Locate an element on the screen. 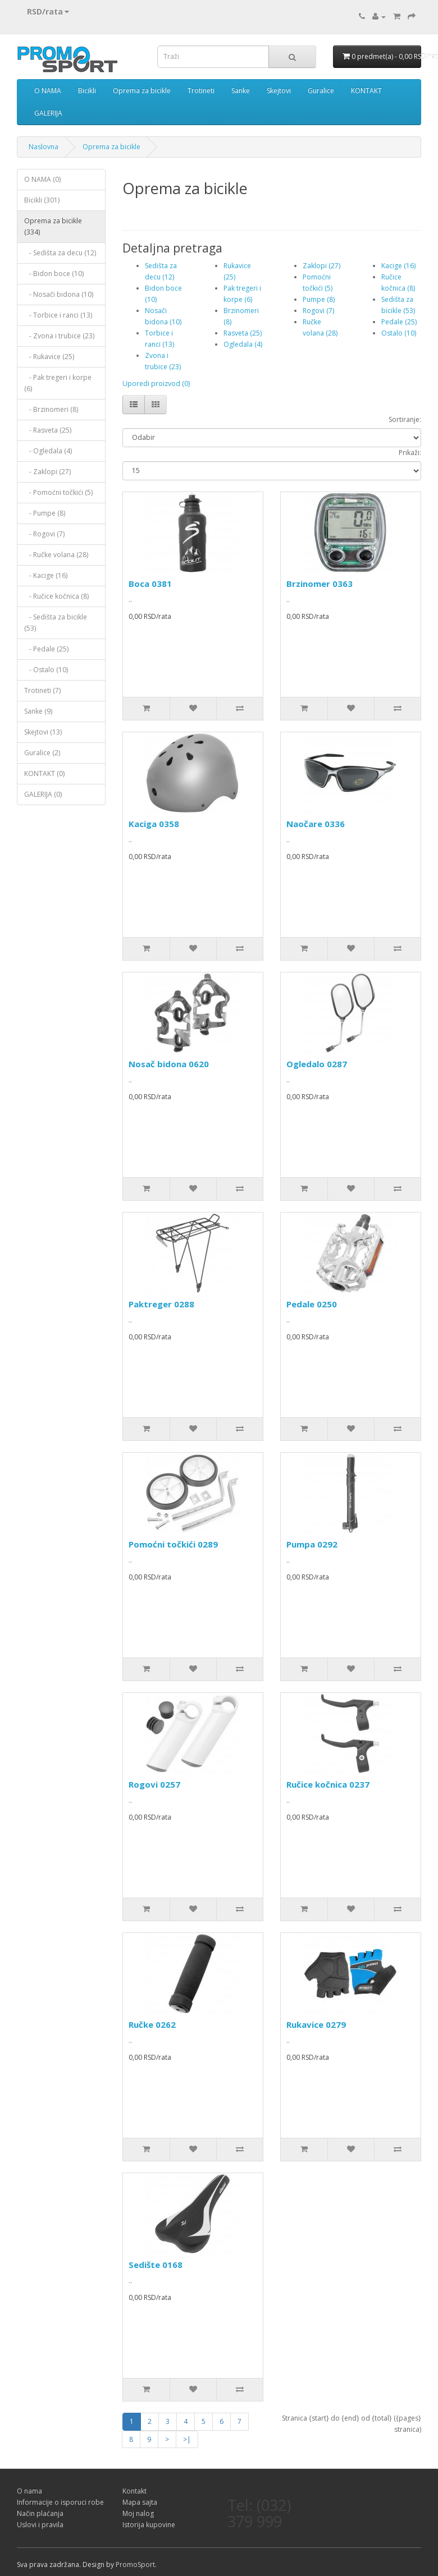 The height and width of the screenshot is (2576, 438). Skejtovi (13) is located at coordinates (43, 732).